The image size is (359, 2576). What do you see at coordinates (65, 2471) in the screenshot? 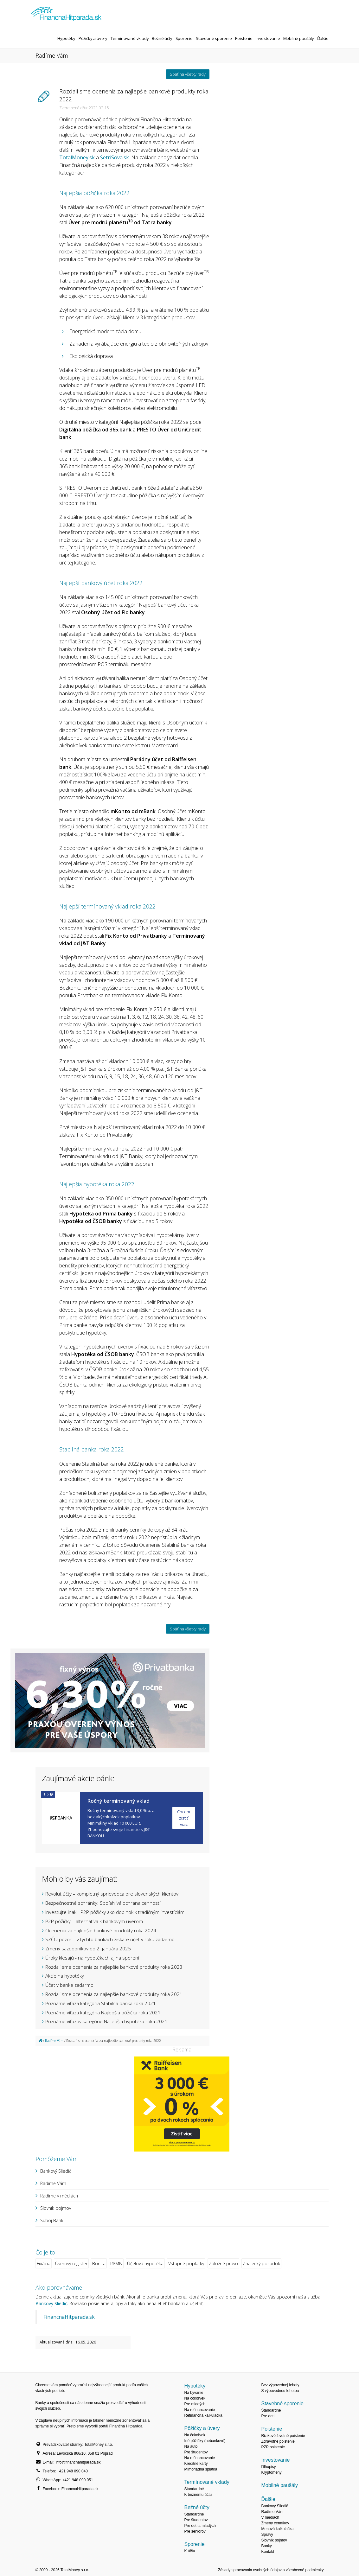
I see `Telefón: +421 948 090 040` at bounding box center [65, 2471].